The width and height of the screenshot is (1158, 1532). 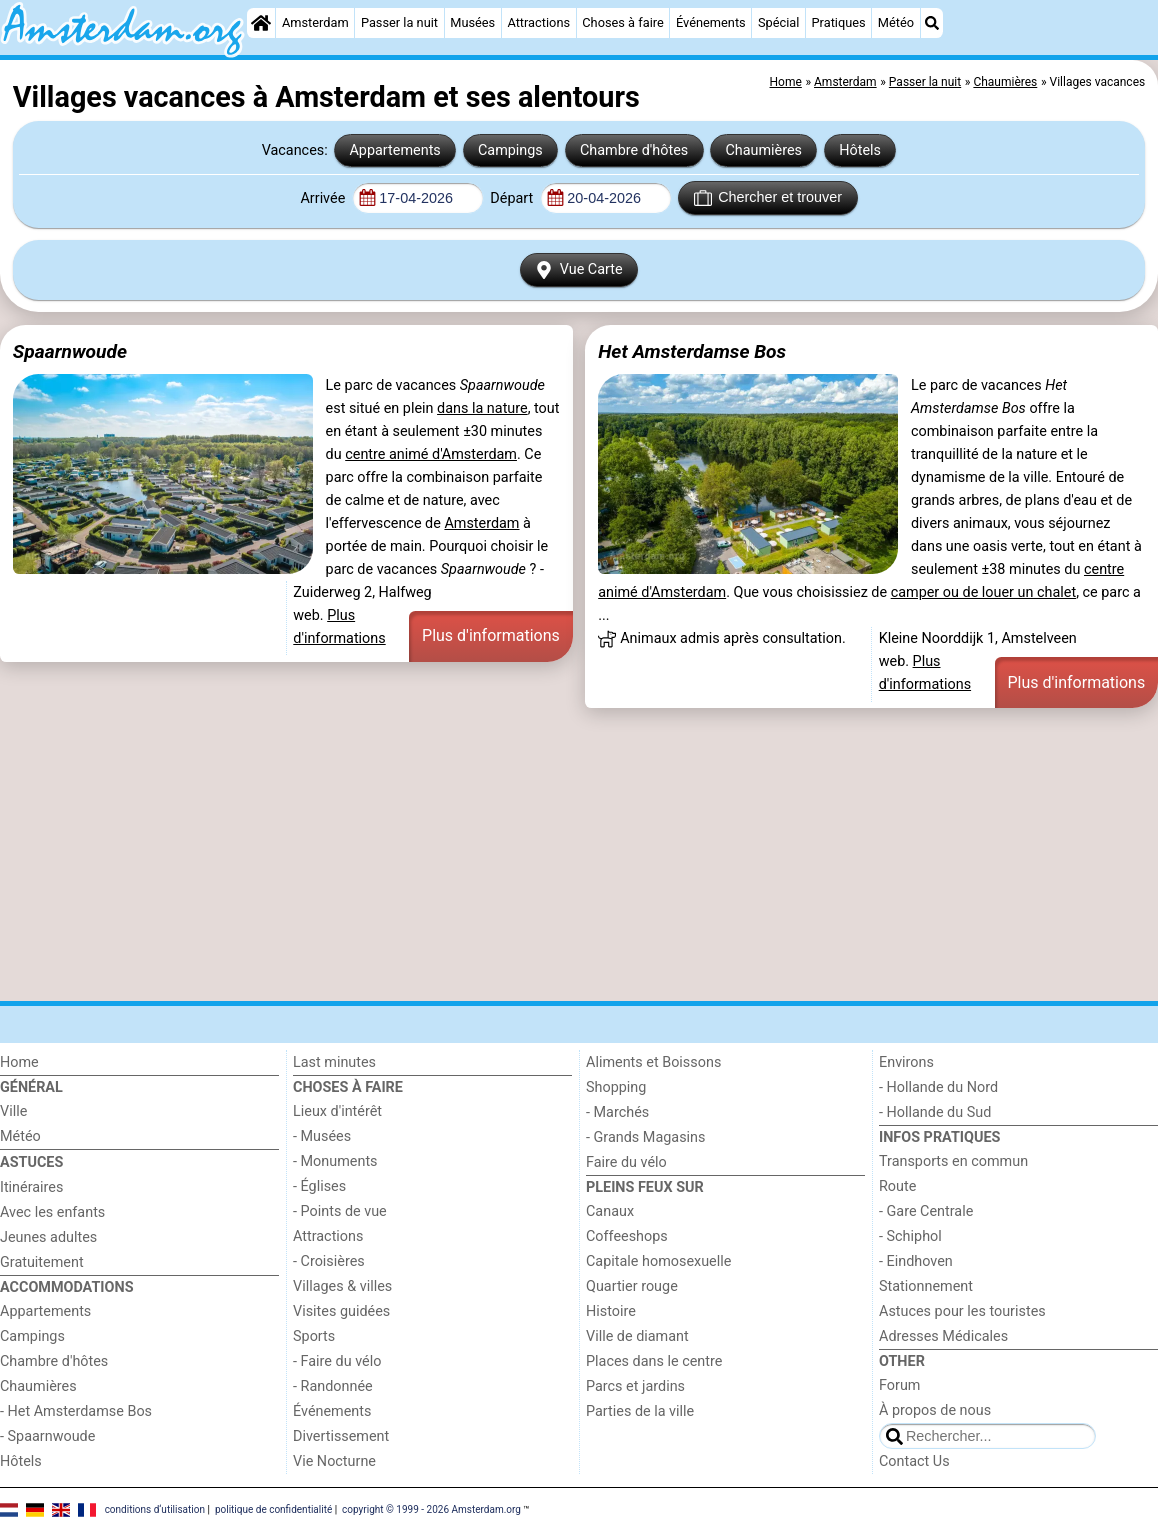 I want to click on camper ou de louer un chalet, so click(x=983, y=592).